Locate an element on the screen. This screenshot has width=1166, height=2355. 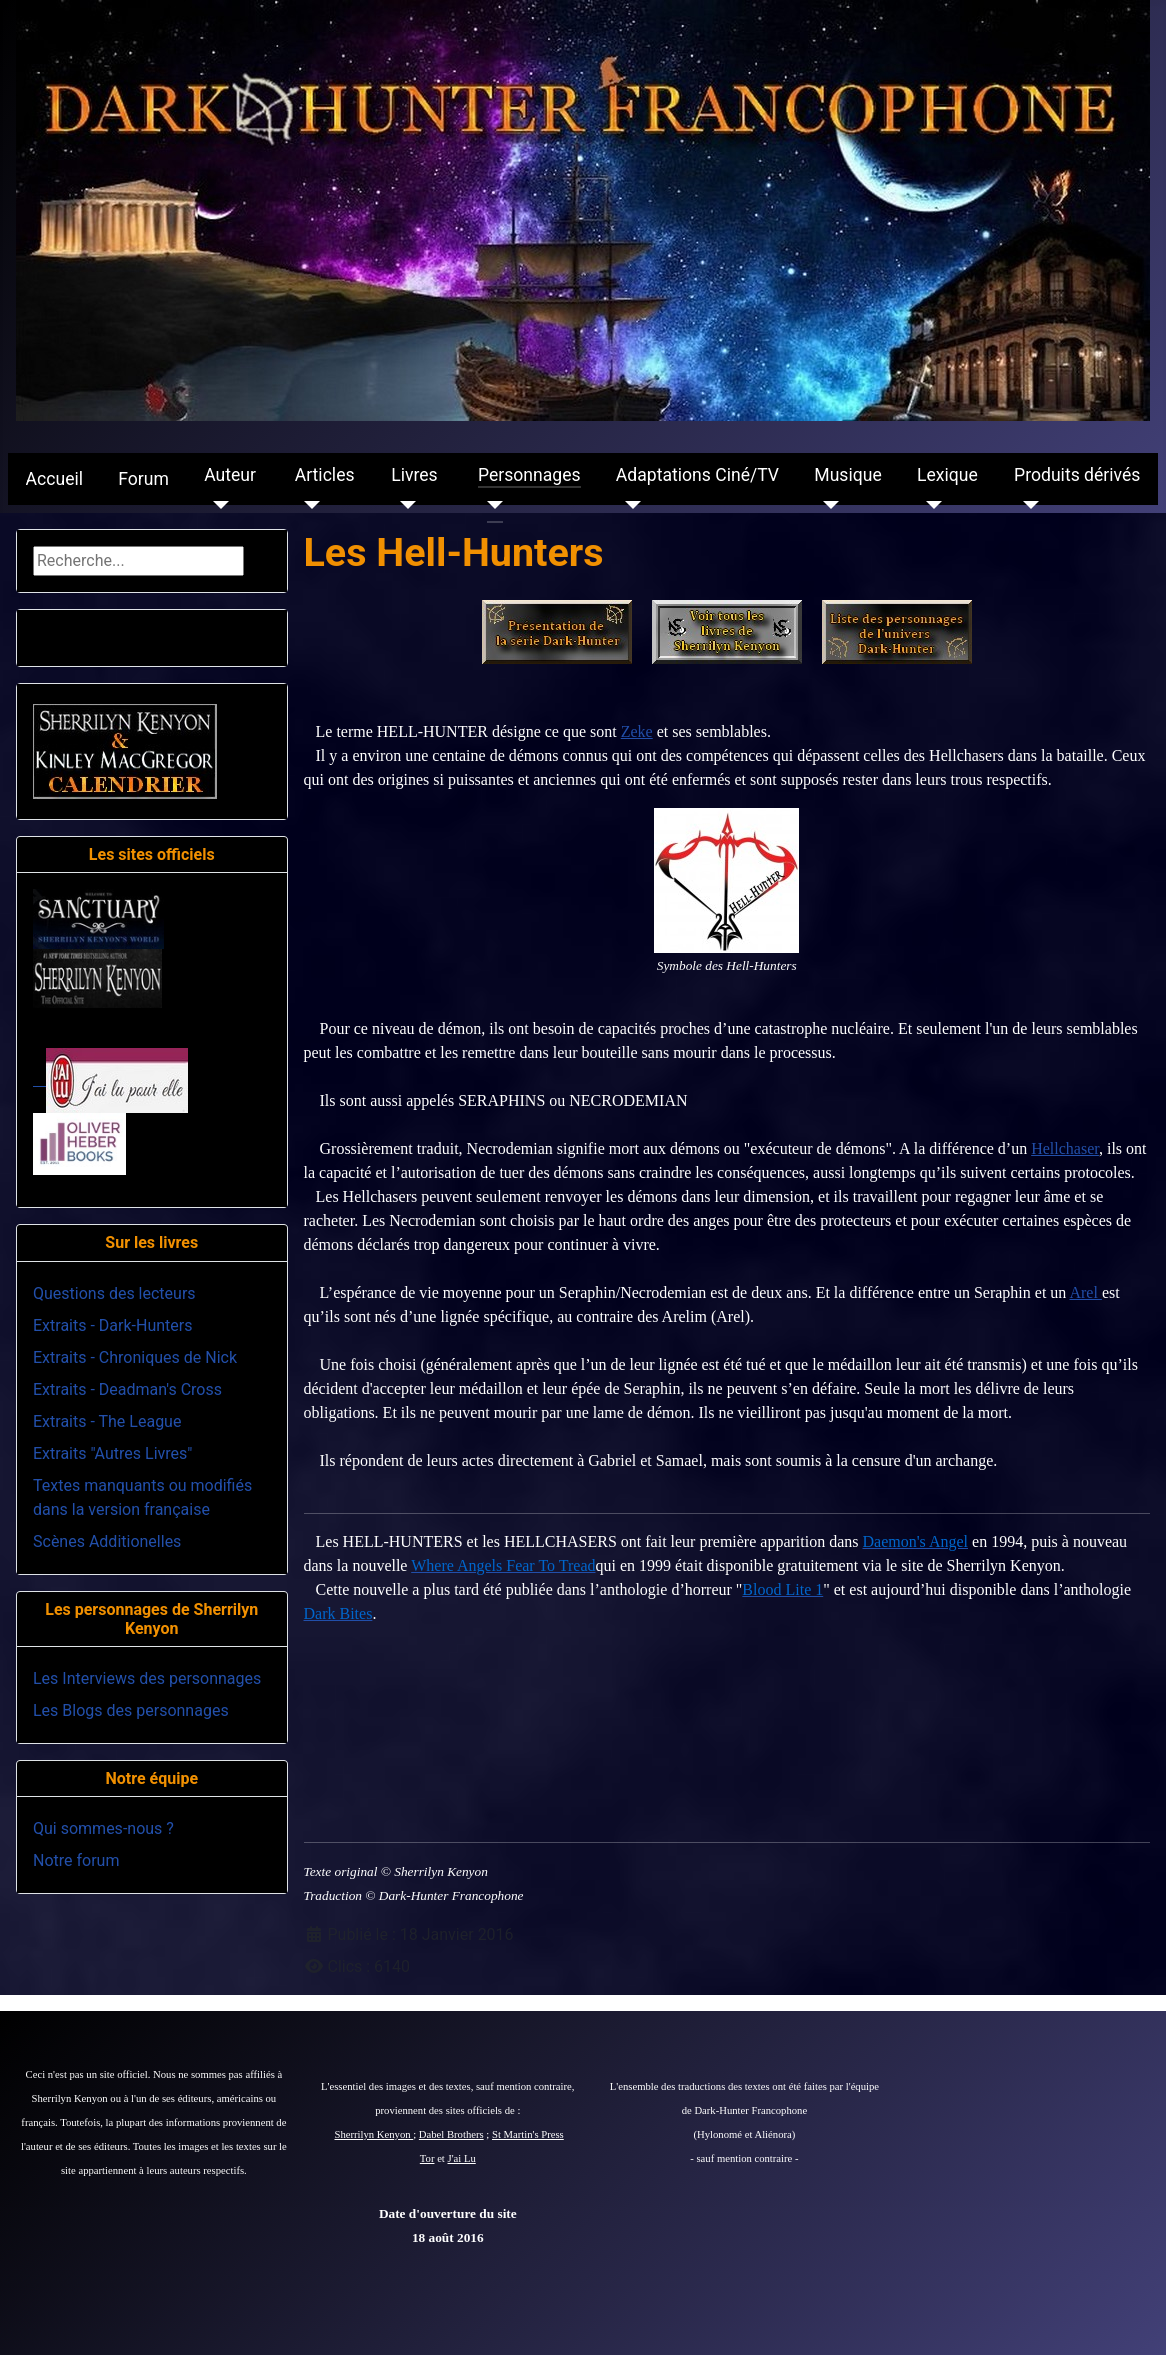
Les Blogs des personnages is located at coordinates (131, 1710).